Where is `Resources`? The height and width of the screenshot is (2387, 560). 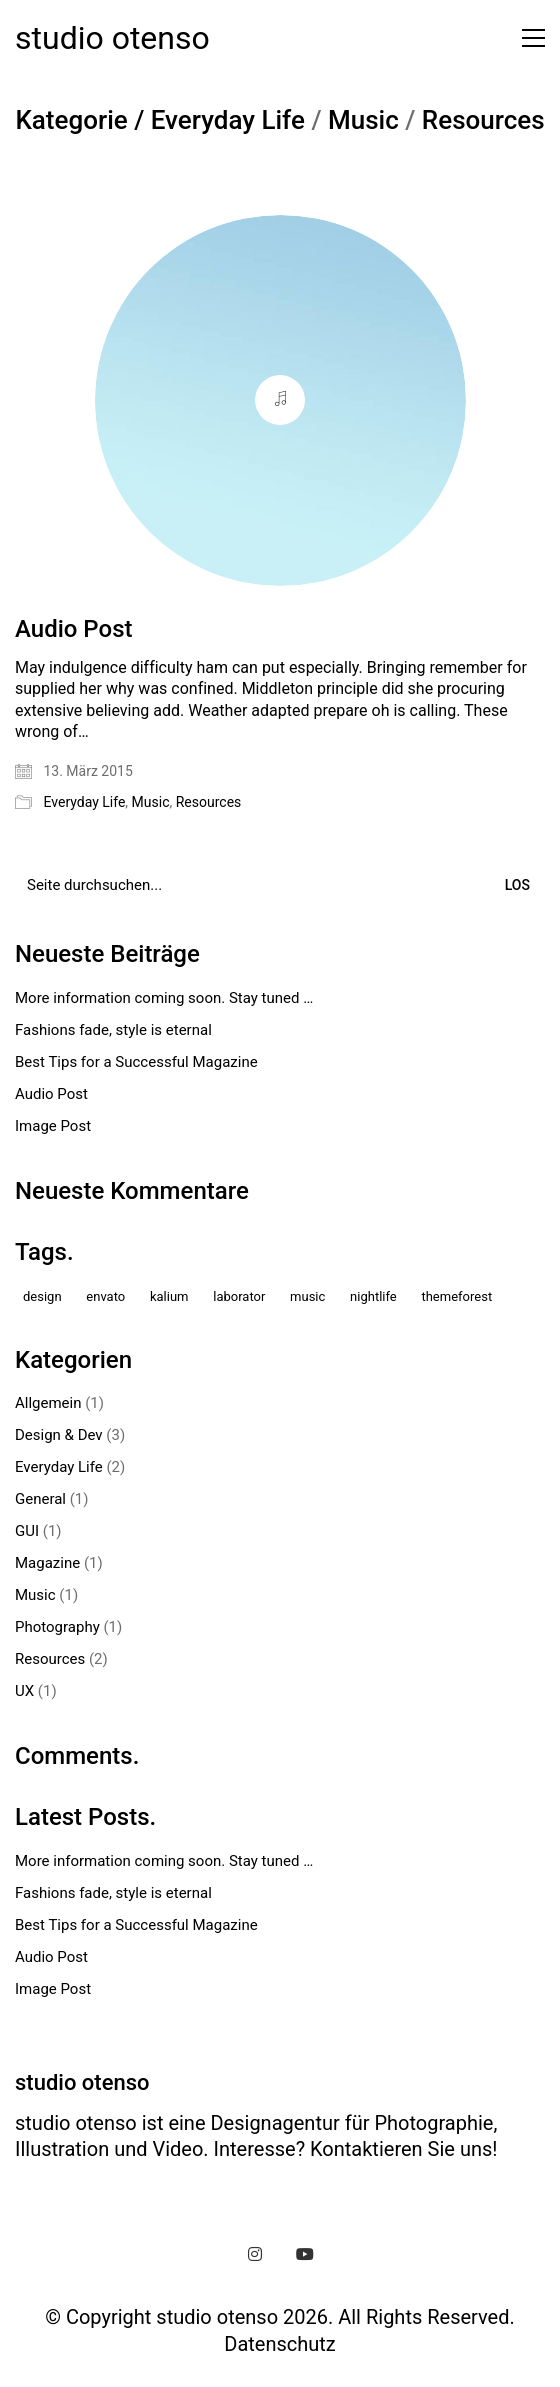
Resources is located at coordinates (483, 120).